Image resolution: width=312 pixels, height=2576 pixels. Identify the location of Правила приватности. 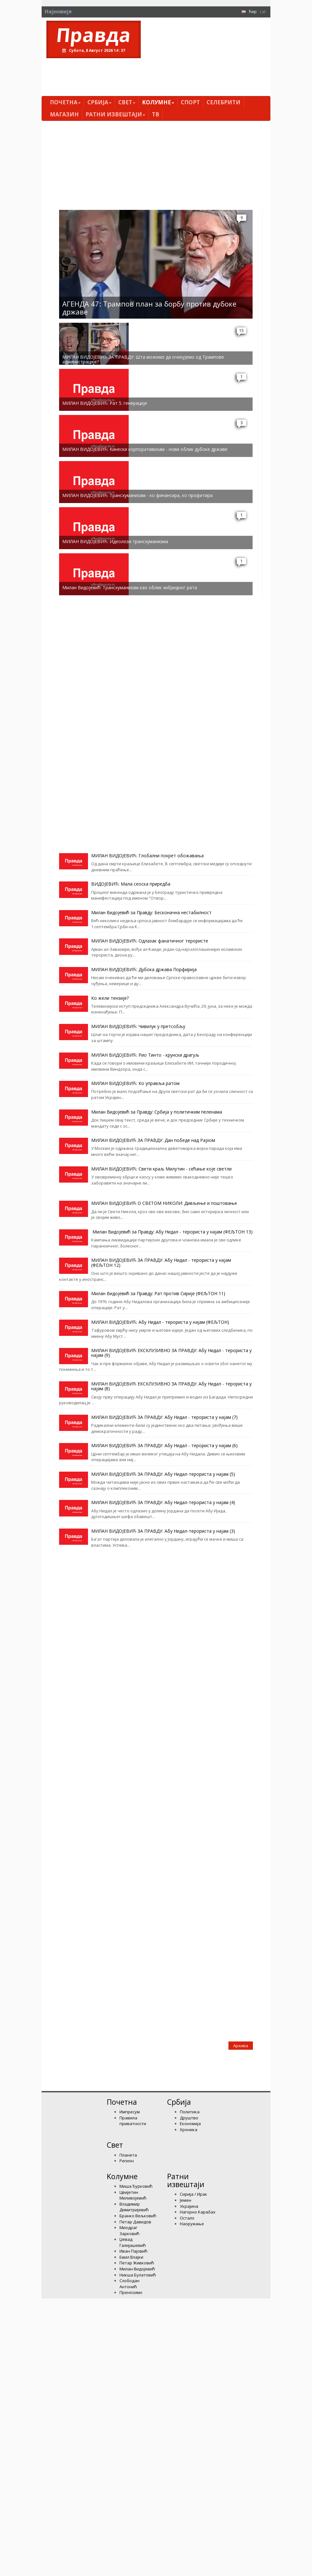
(132, 2121).